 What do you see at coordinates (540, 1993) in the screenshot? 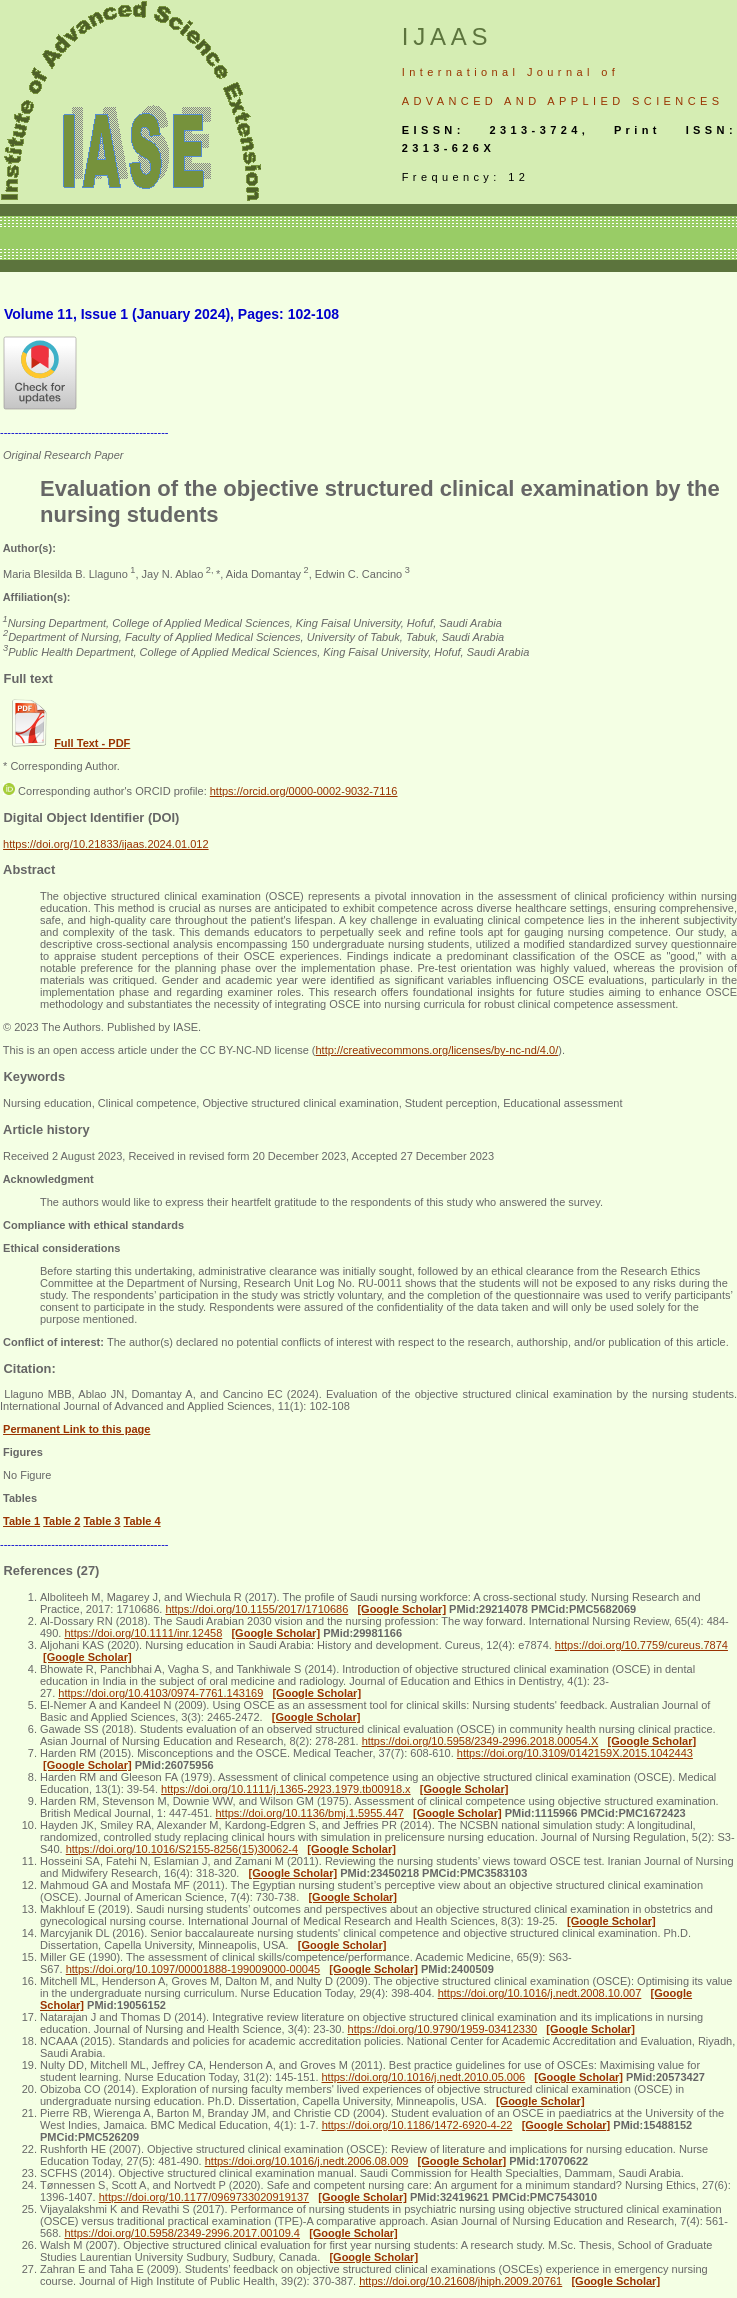
I see `https://doi.org/10.1016/j.nedt.2008.10.007` at bounding box center [540, 1993].